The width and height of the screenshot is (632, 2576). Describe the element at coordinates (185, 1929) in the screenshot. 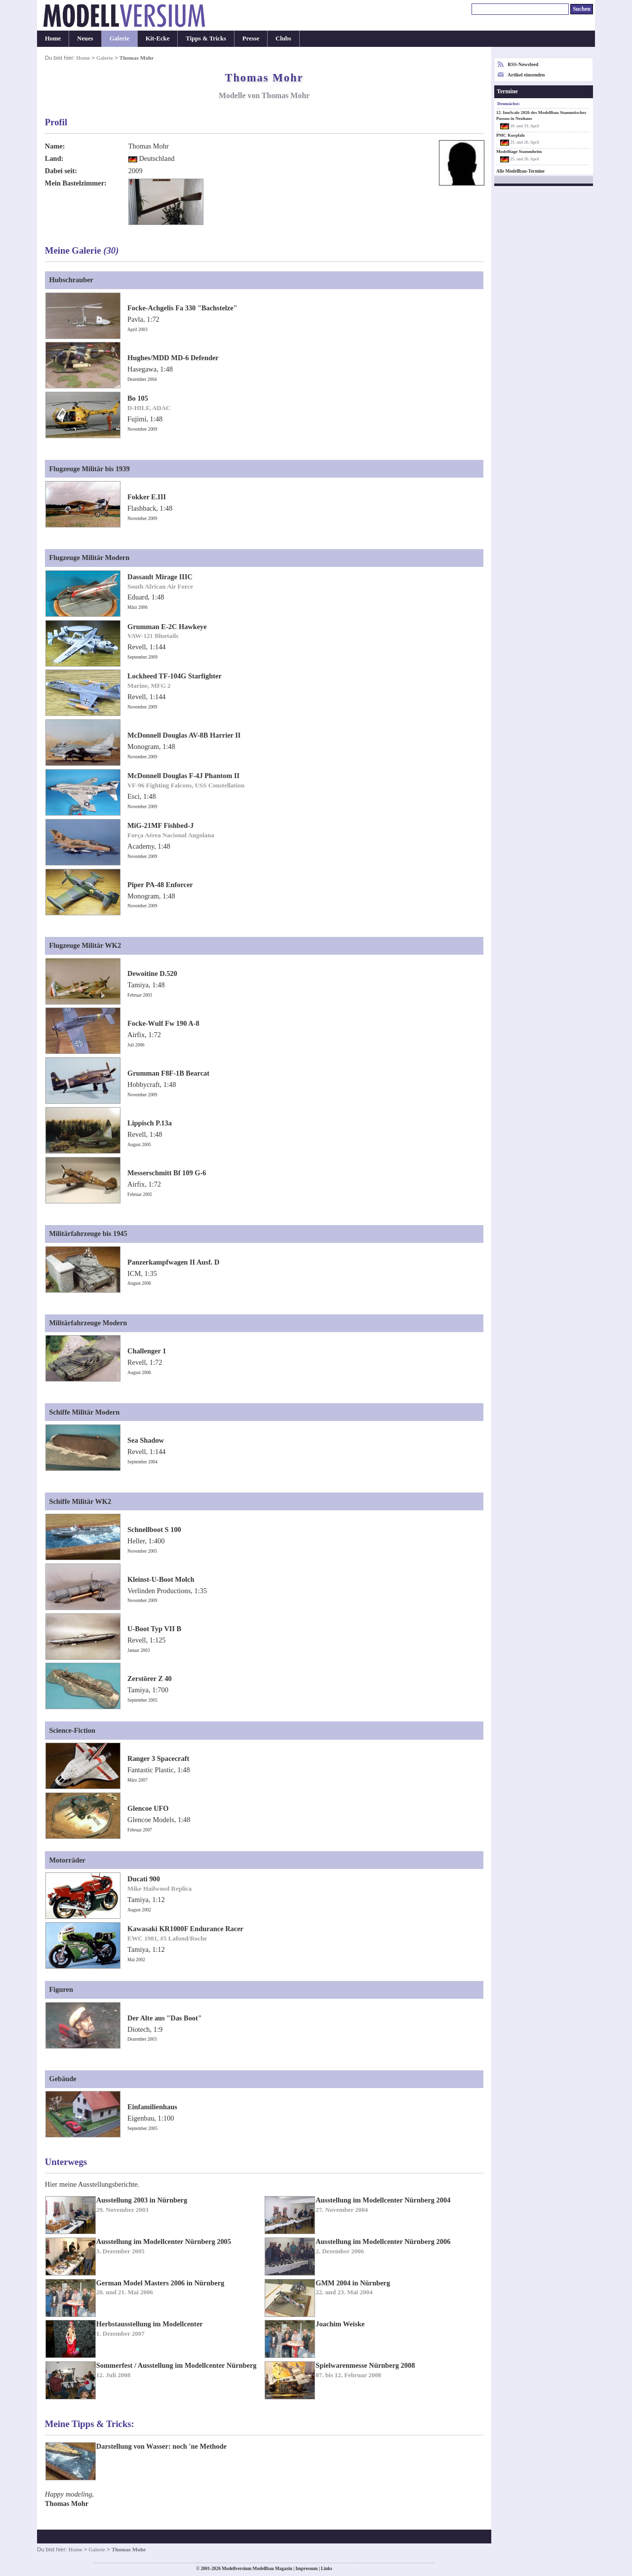

I see `Kawasaki KR1000F Endurance Racer` at that location.